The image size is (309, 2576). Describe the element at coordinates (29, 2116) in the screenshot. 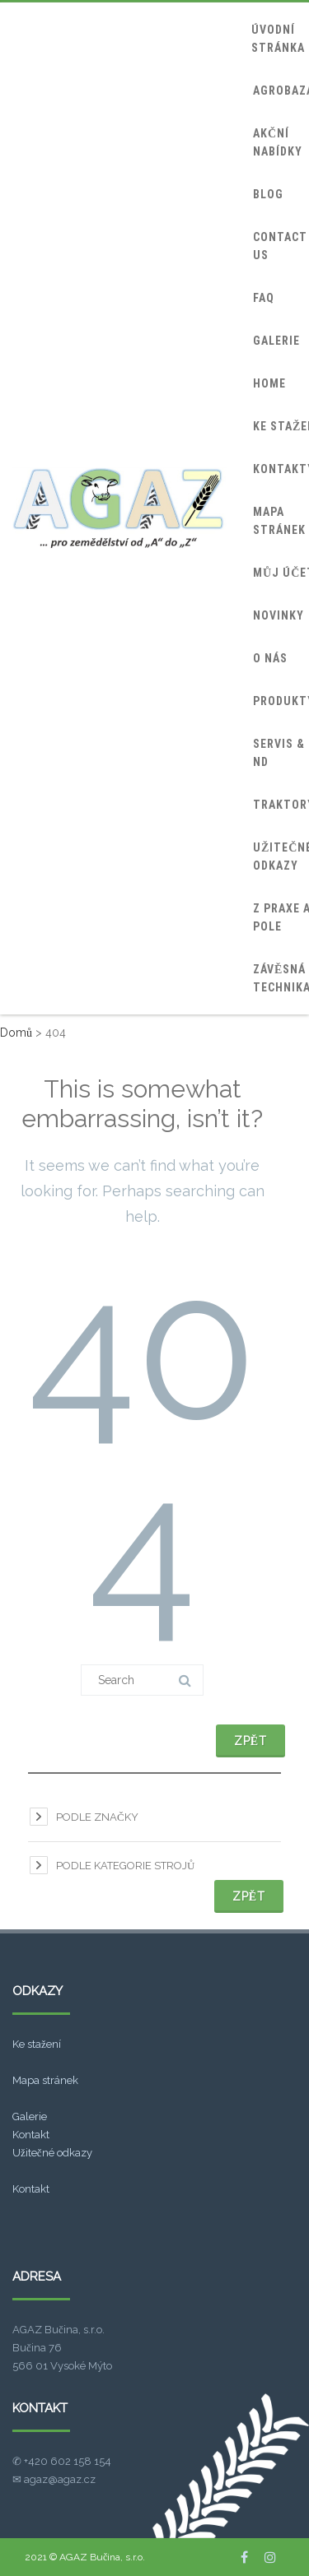

I see `Galerie` at that location.